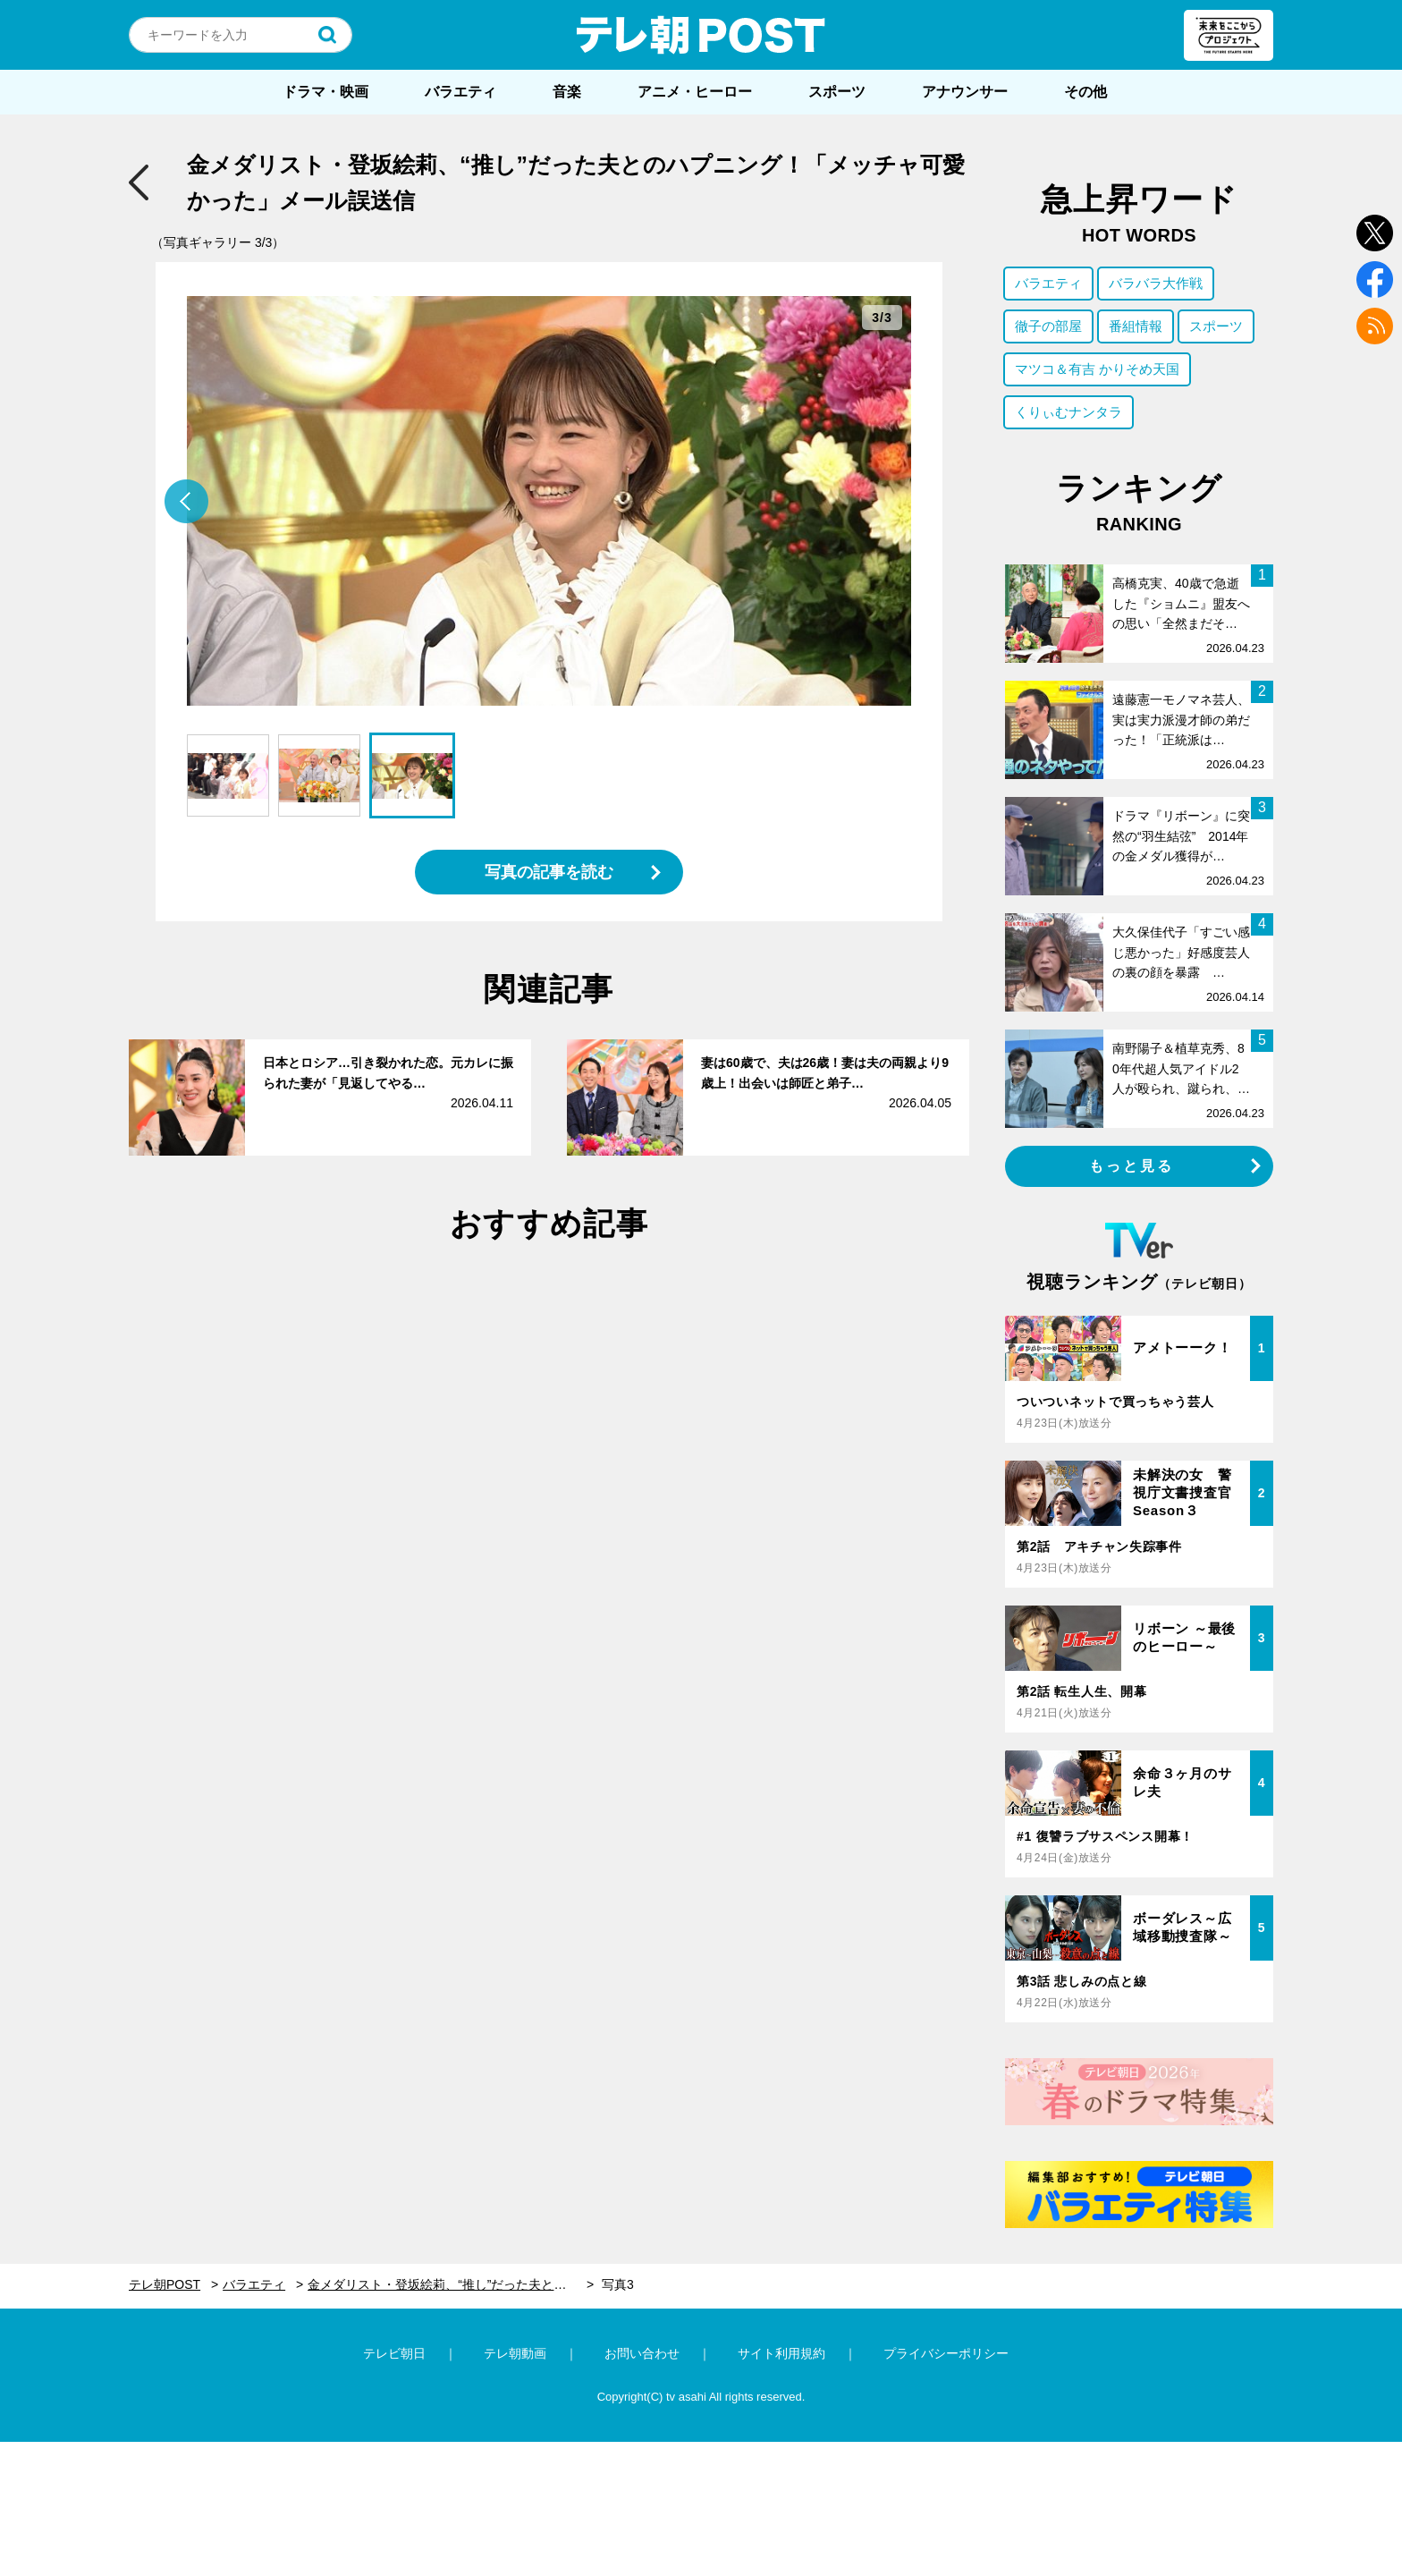  I want to click on もっと見る, so click(1132, 1166).